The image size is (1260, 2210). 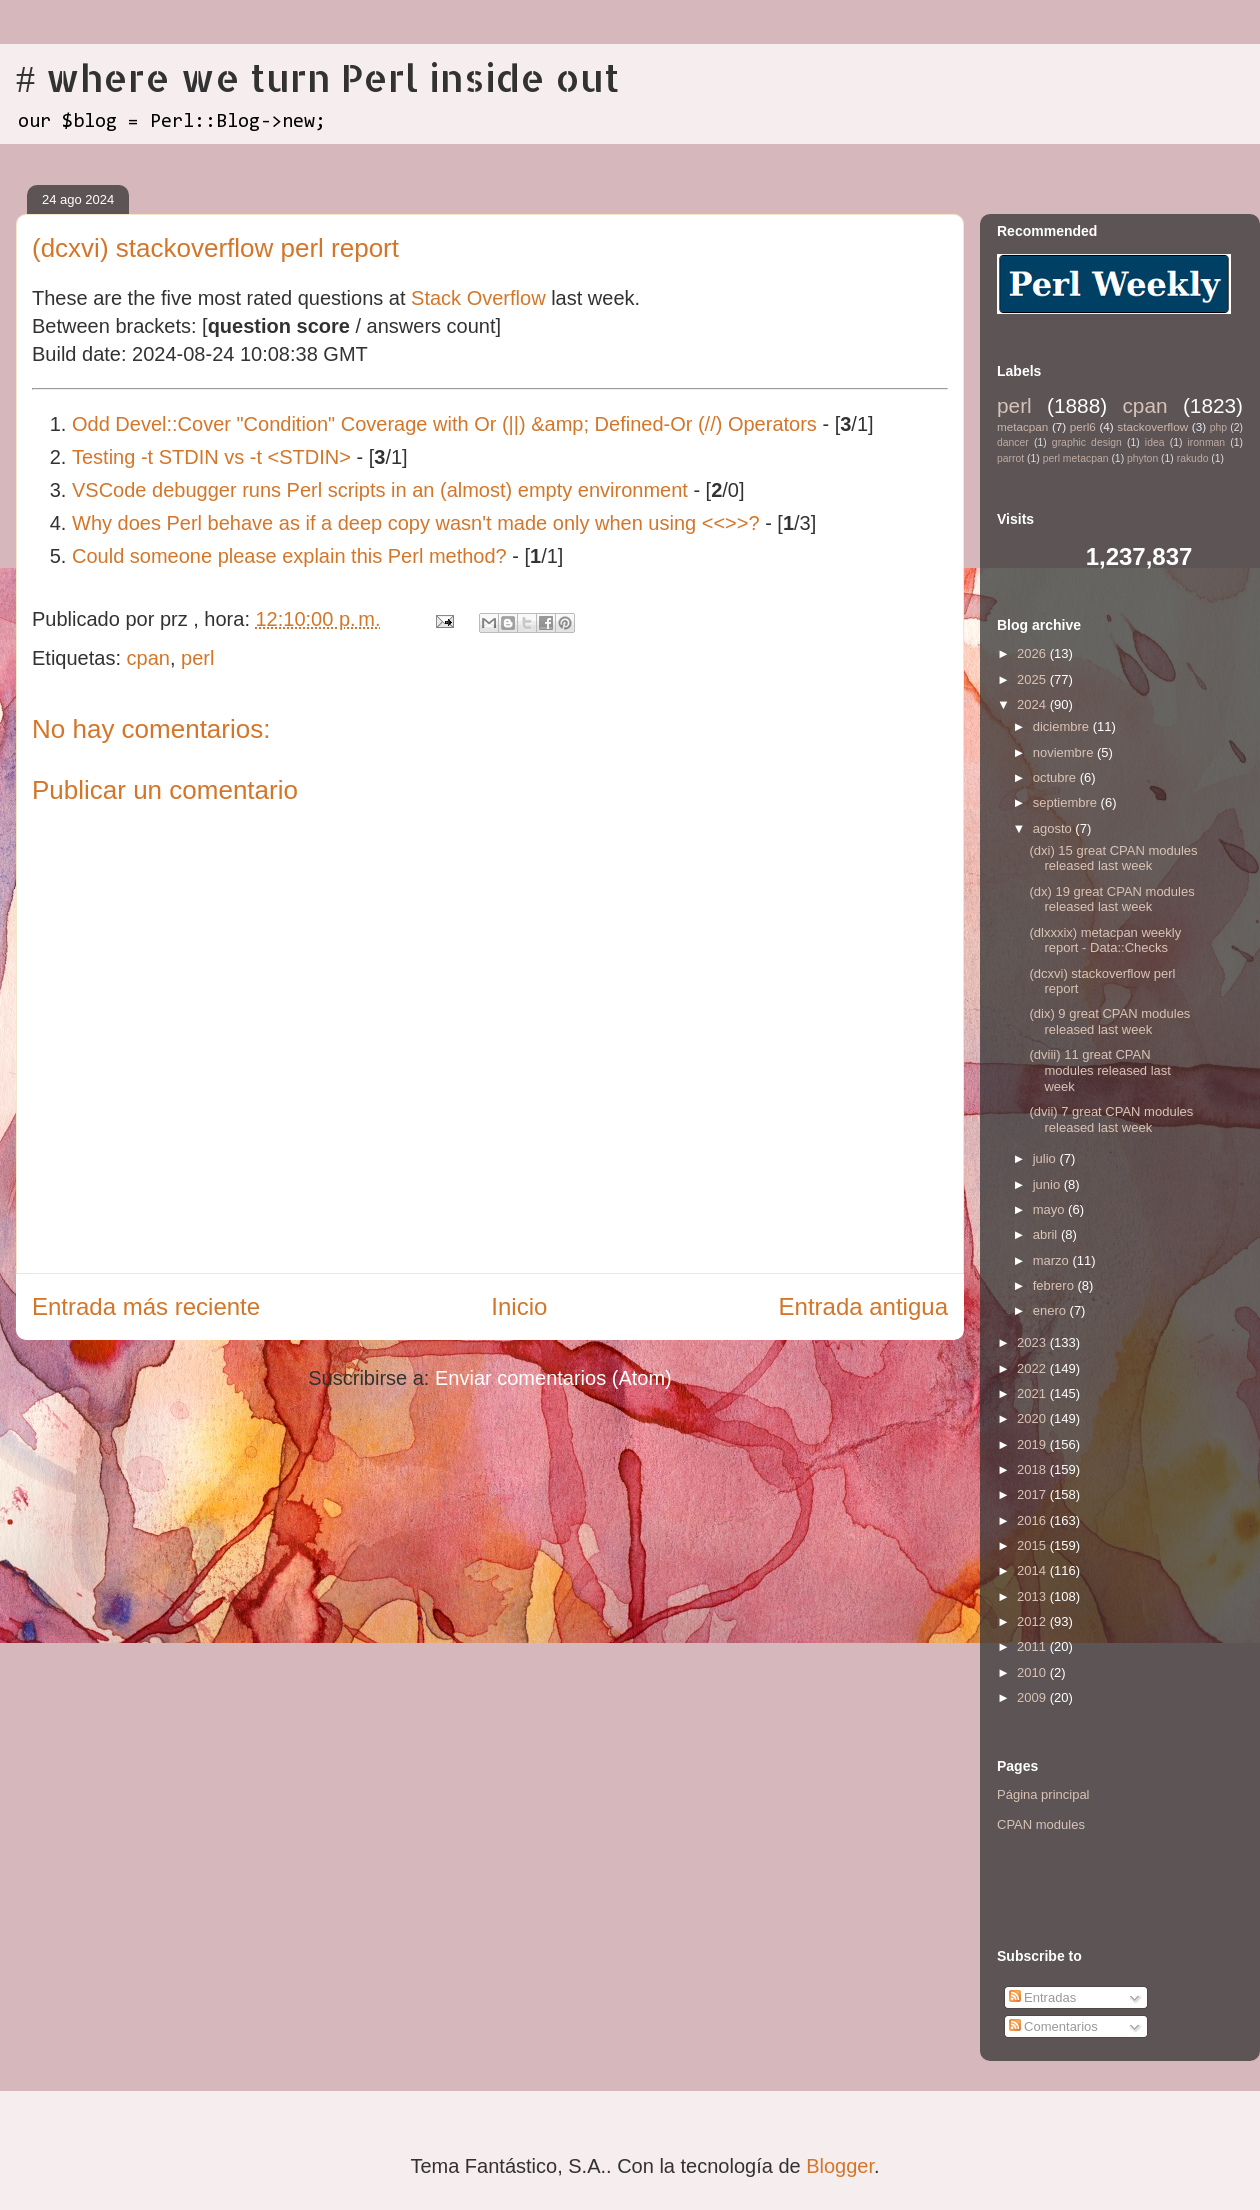 What do you see at coordinates (1055, 1285) in the screenshot?
I see `febrero` at bounding box center [1055, 1285].